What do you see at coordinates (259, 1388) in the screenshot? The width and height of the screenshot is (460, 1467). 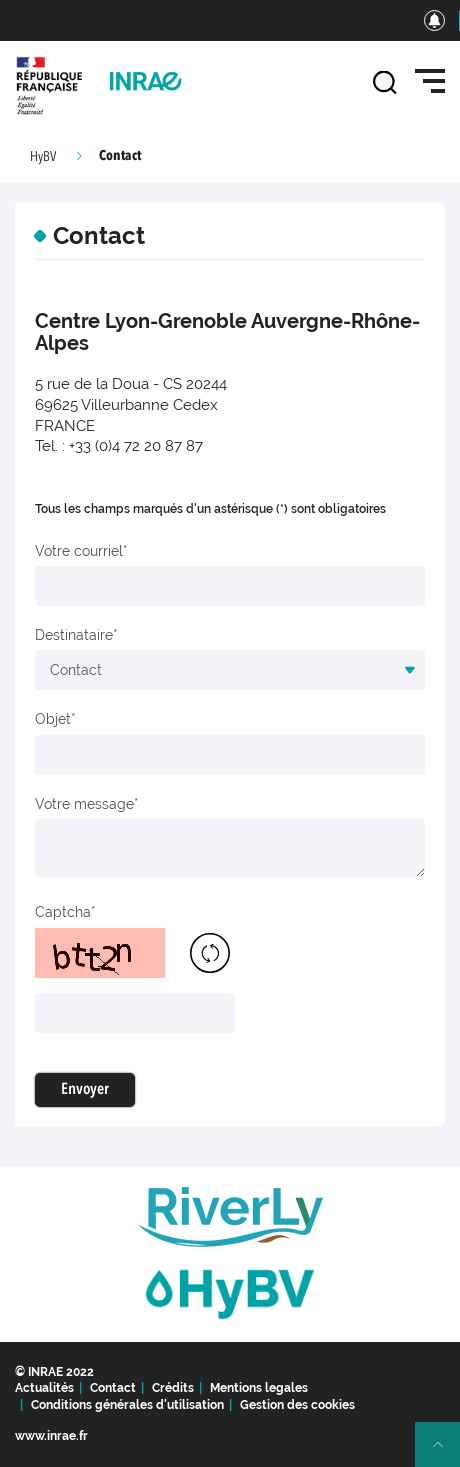 I see `Mentions legales` at bounding box center [259, 1388].